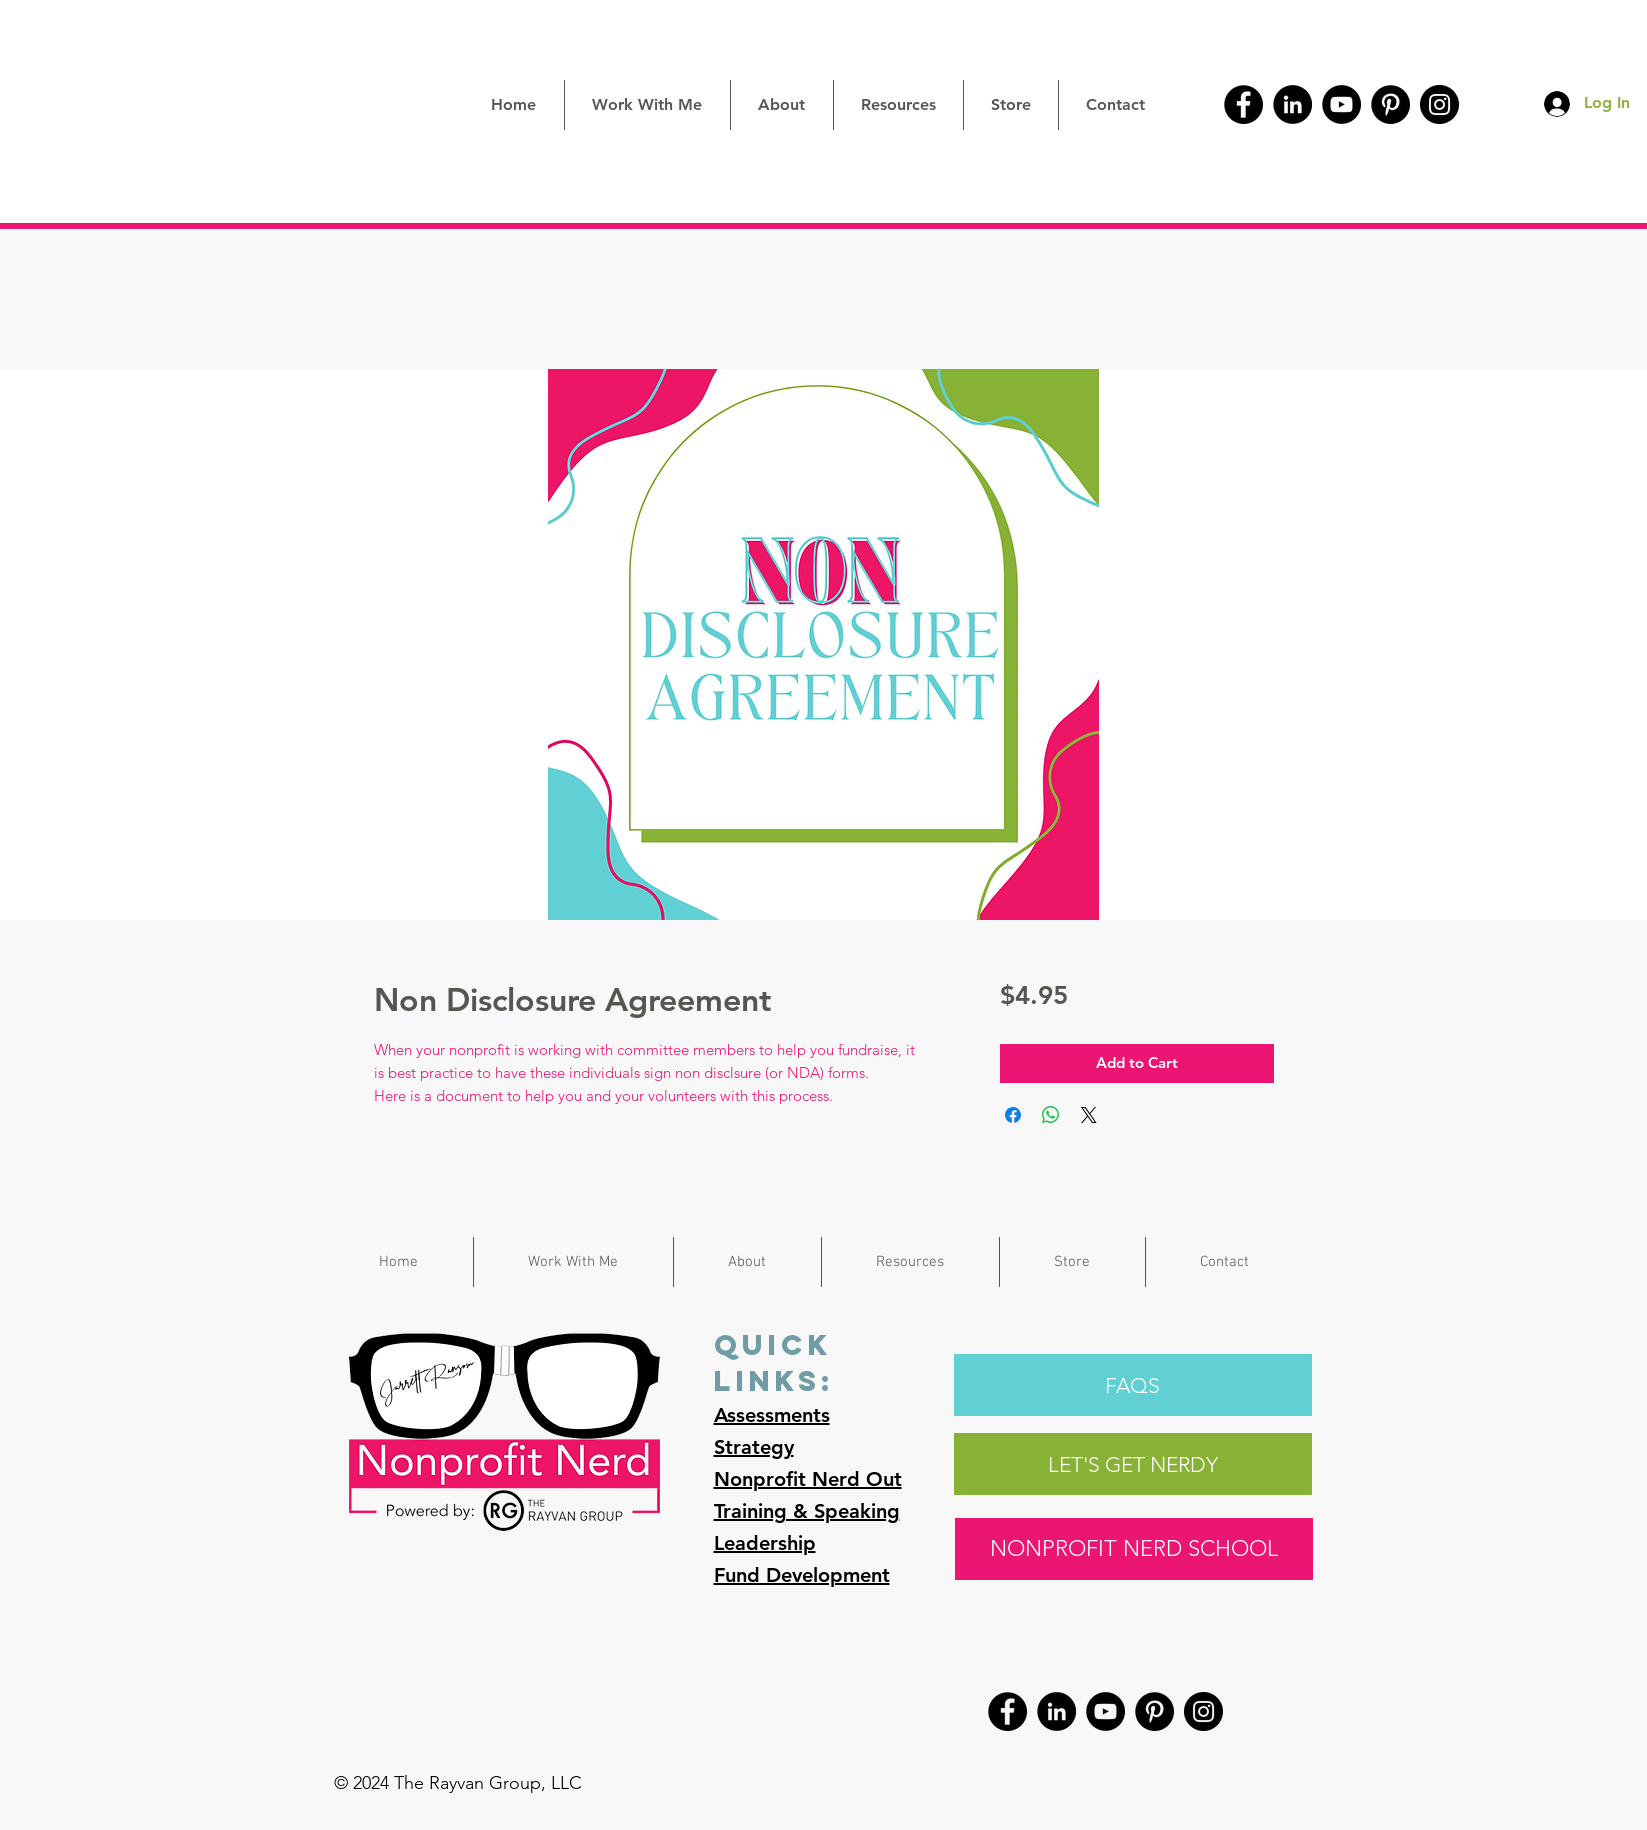  I want to click on [Share on X], so click(1089, 1115).